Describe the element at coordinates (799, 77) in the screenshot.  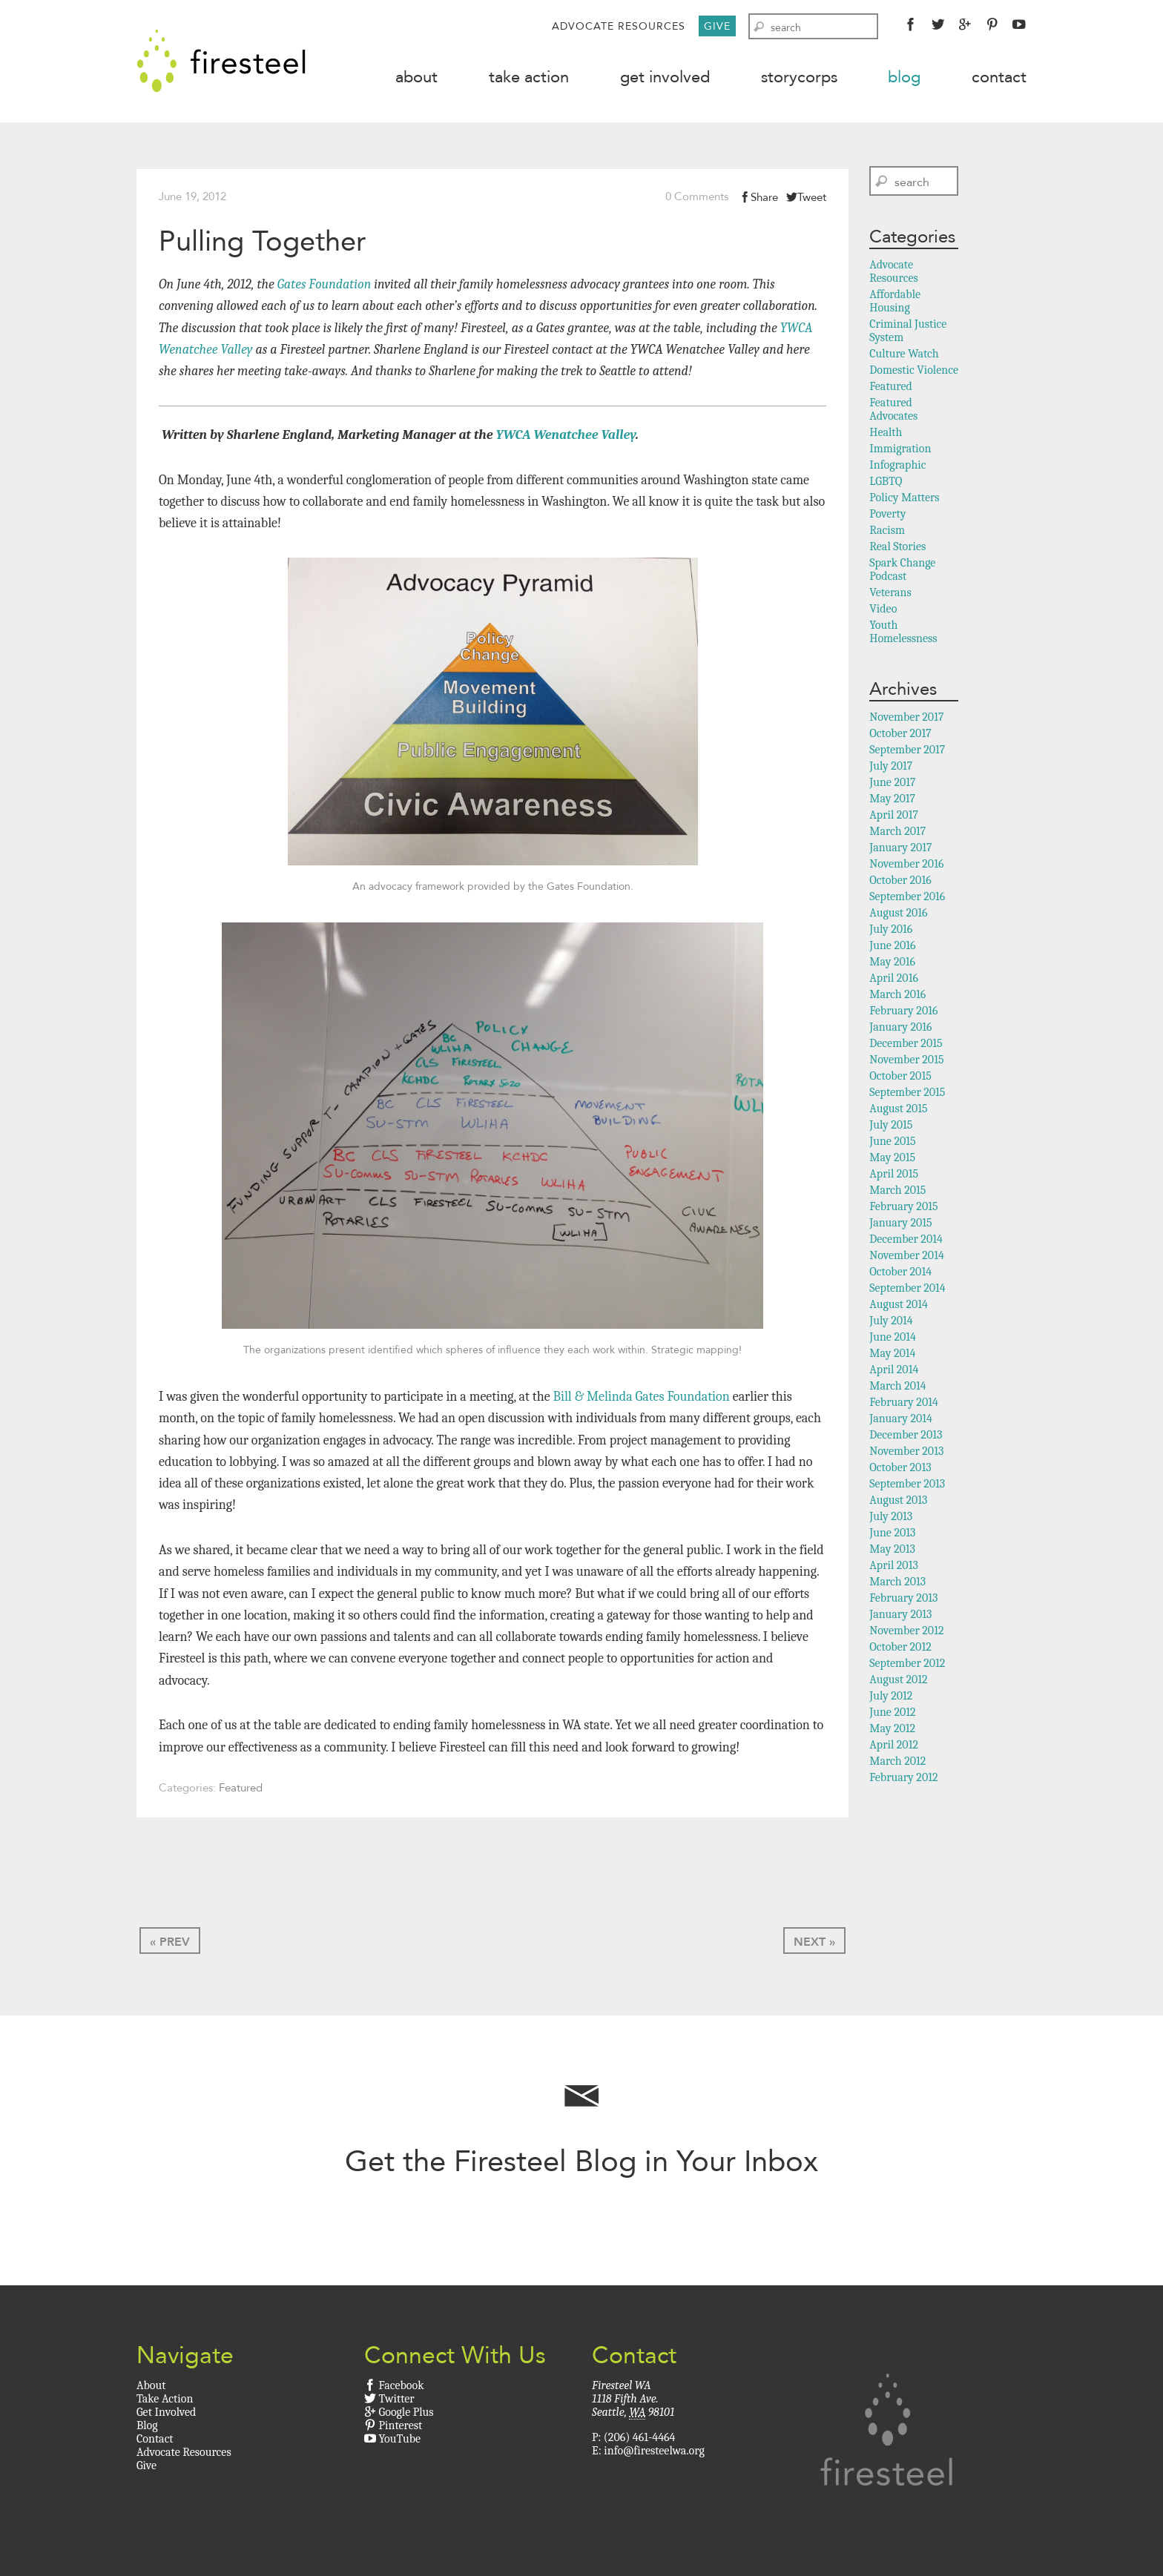
I see `StoryCorps` at that location.